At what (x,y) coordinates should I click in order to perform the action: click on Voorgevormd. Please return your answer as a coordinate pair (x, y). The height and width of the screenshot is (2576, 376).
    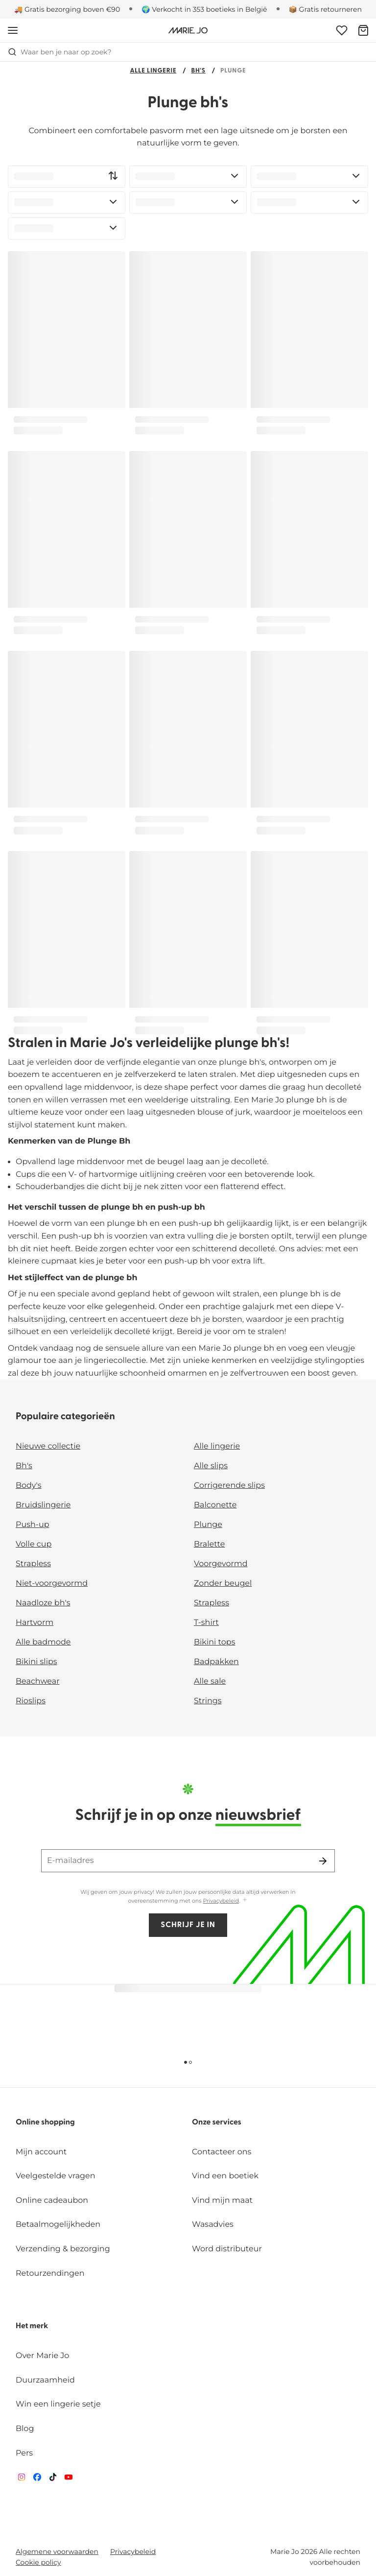
    Looking at the image, I should click on (221, 1564).